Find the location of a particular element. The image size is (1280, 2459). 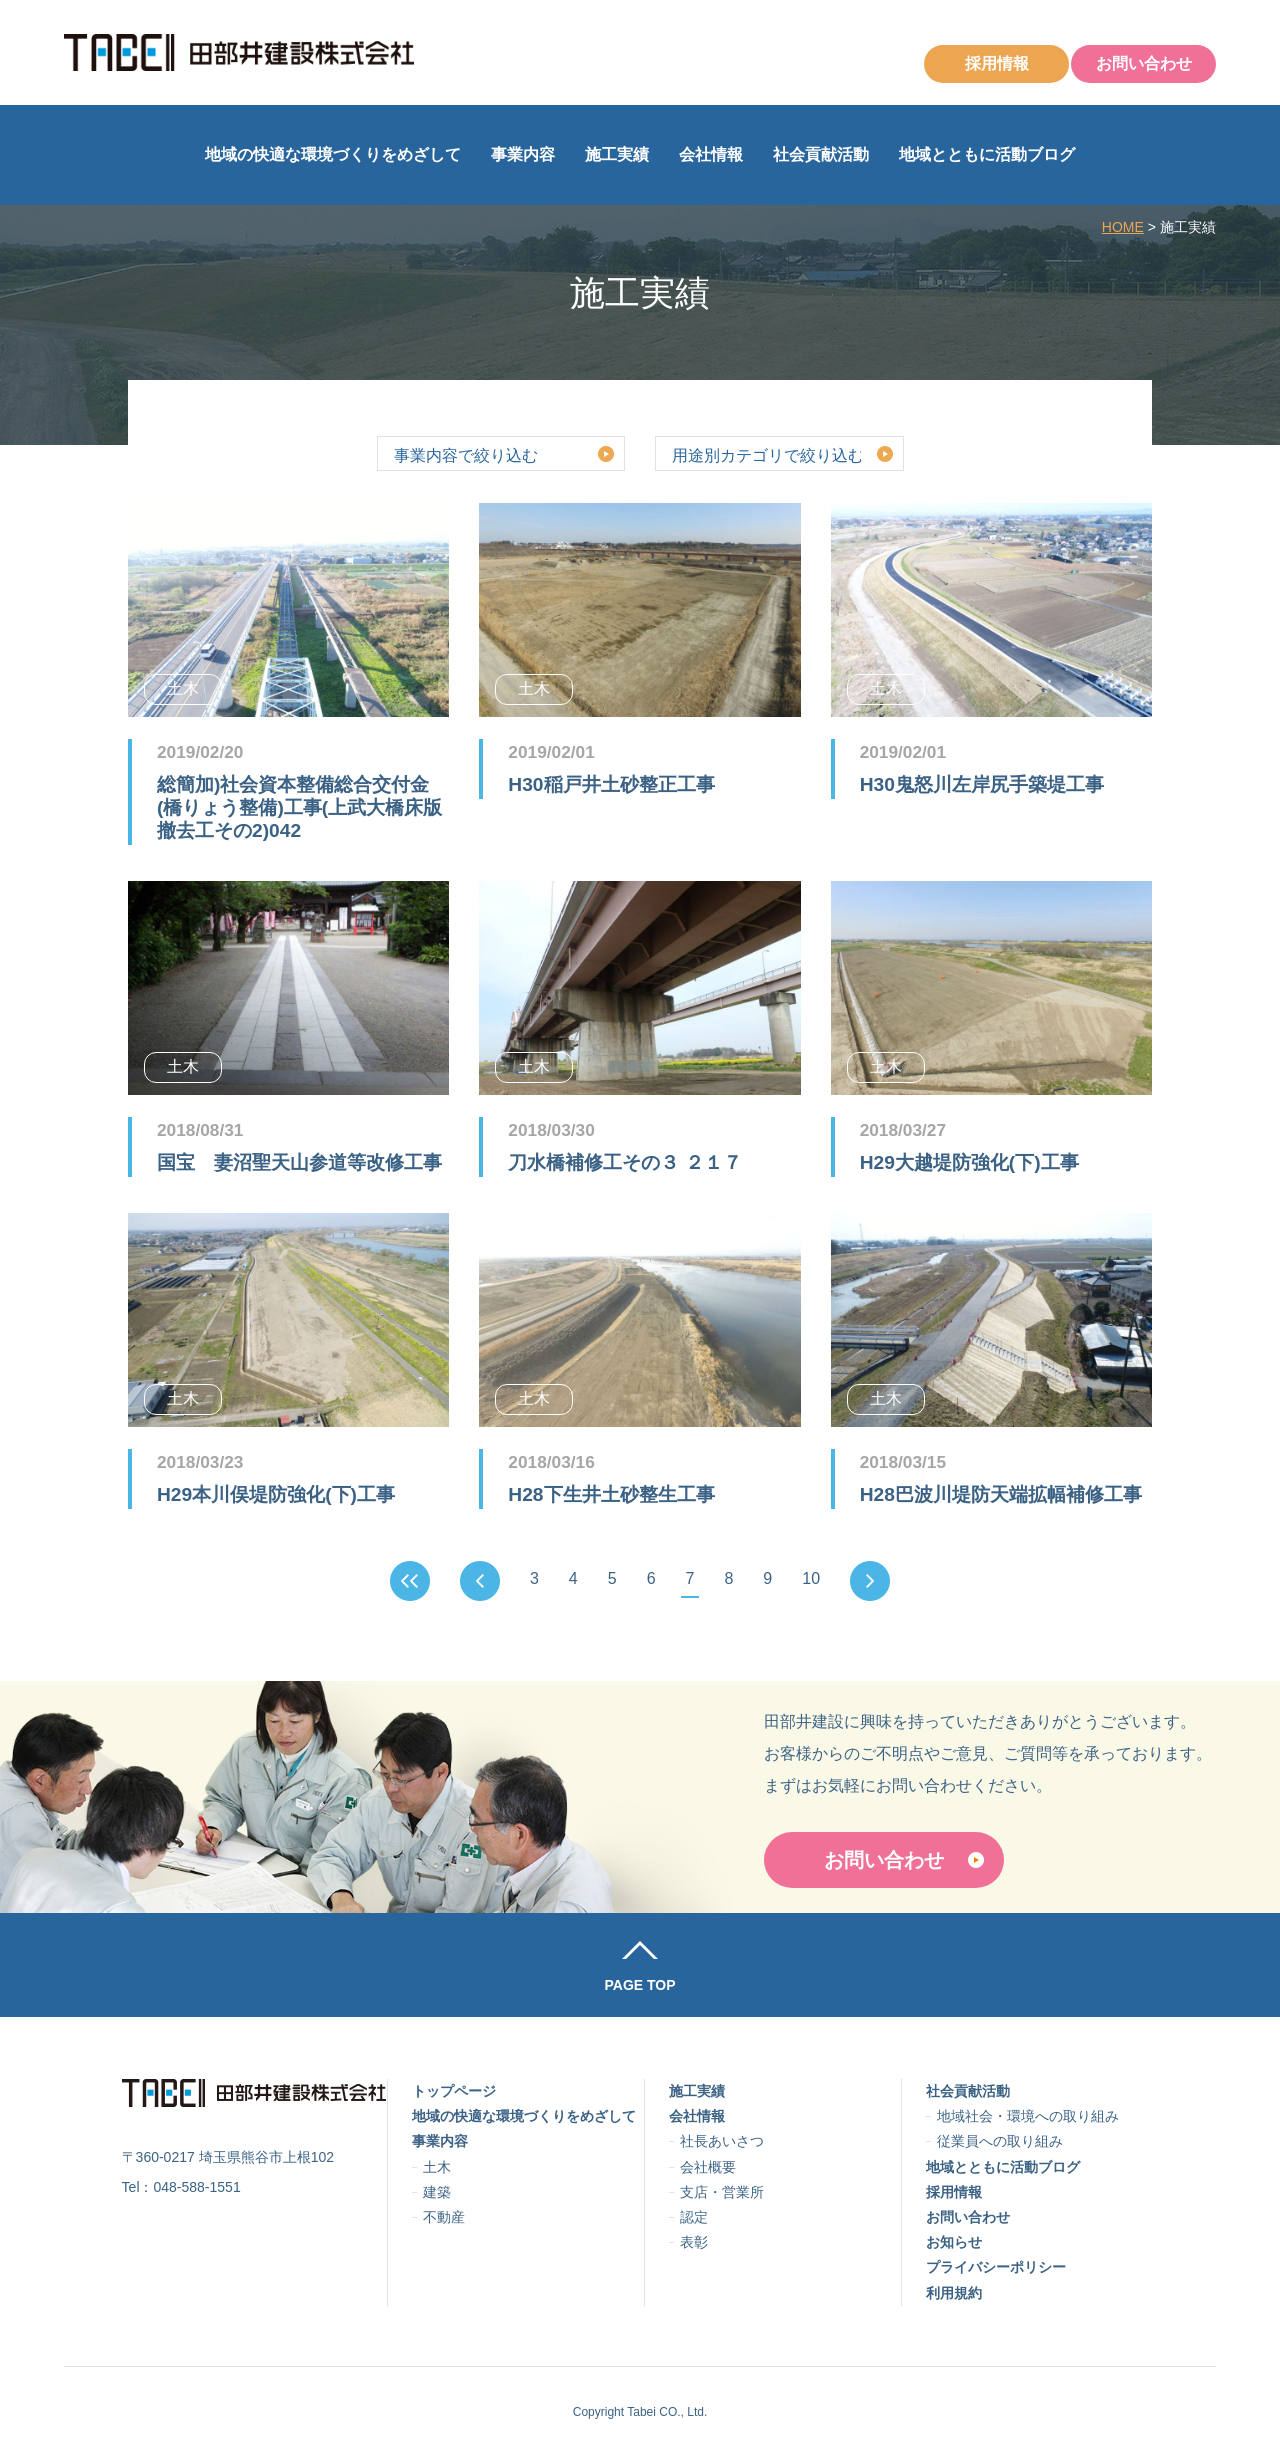

地域の快適な環境づくりをめざして is located at coordinates (333, 154).